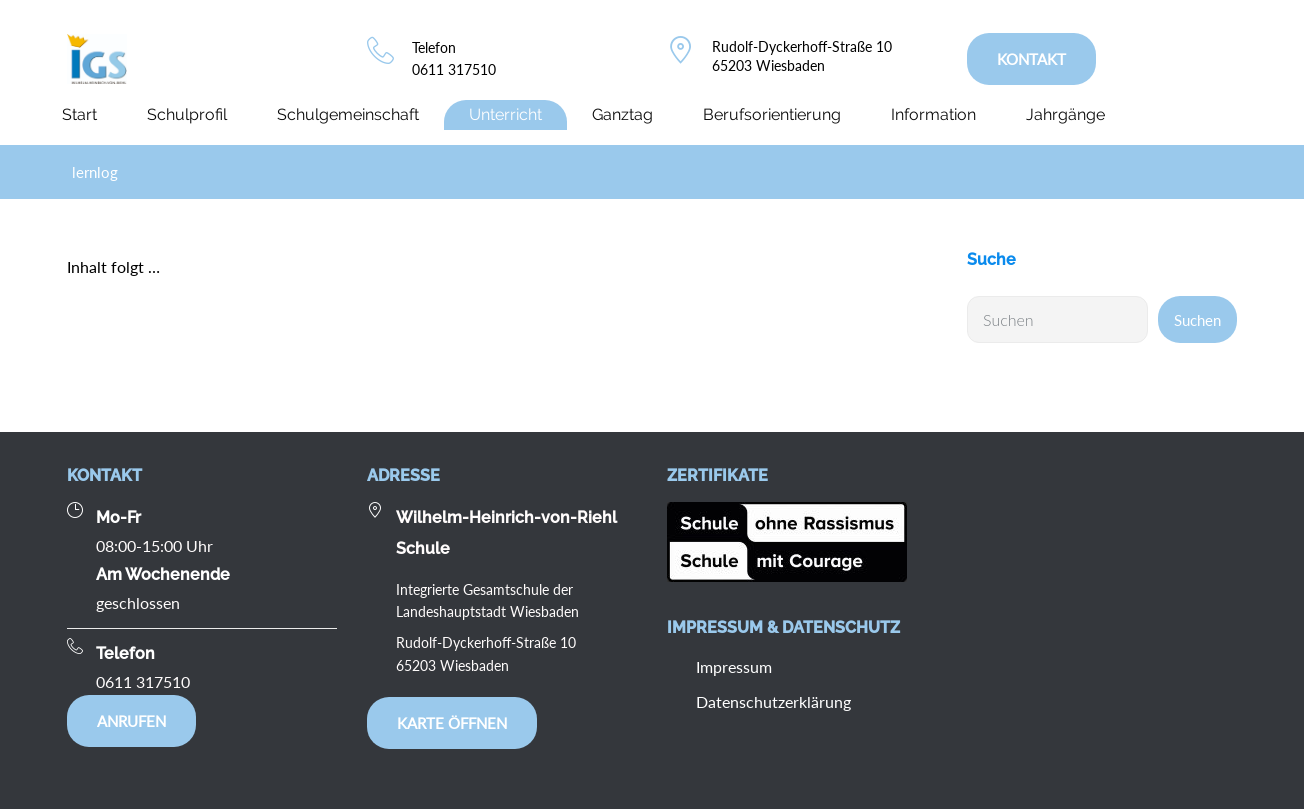 The image size is (1304, 809). I want to click on Anrufen, so click(131, 721).